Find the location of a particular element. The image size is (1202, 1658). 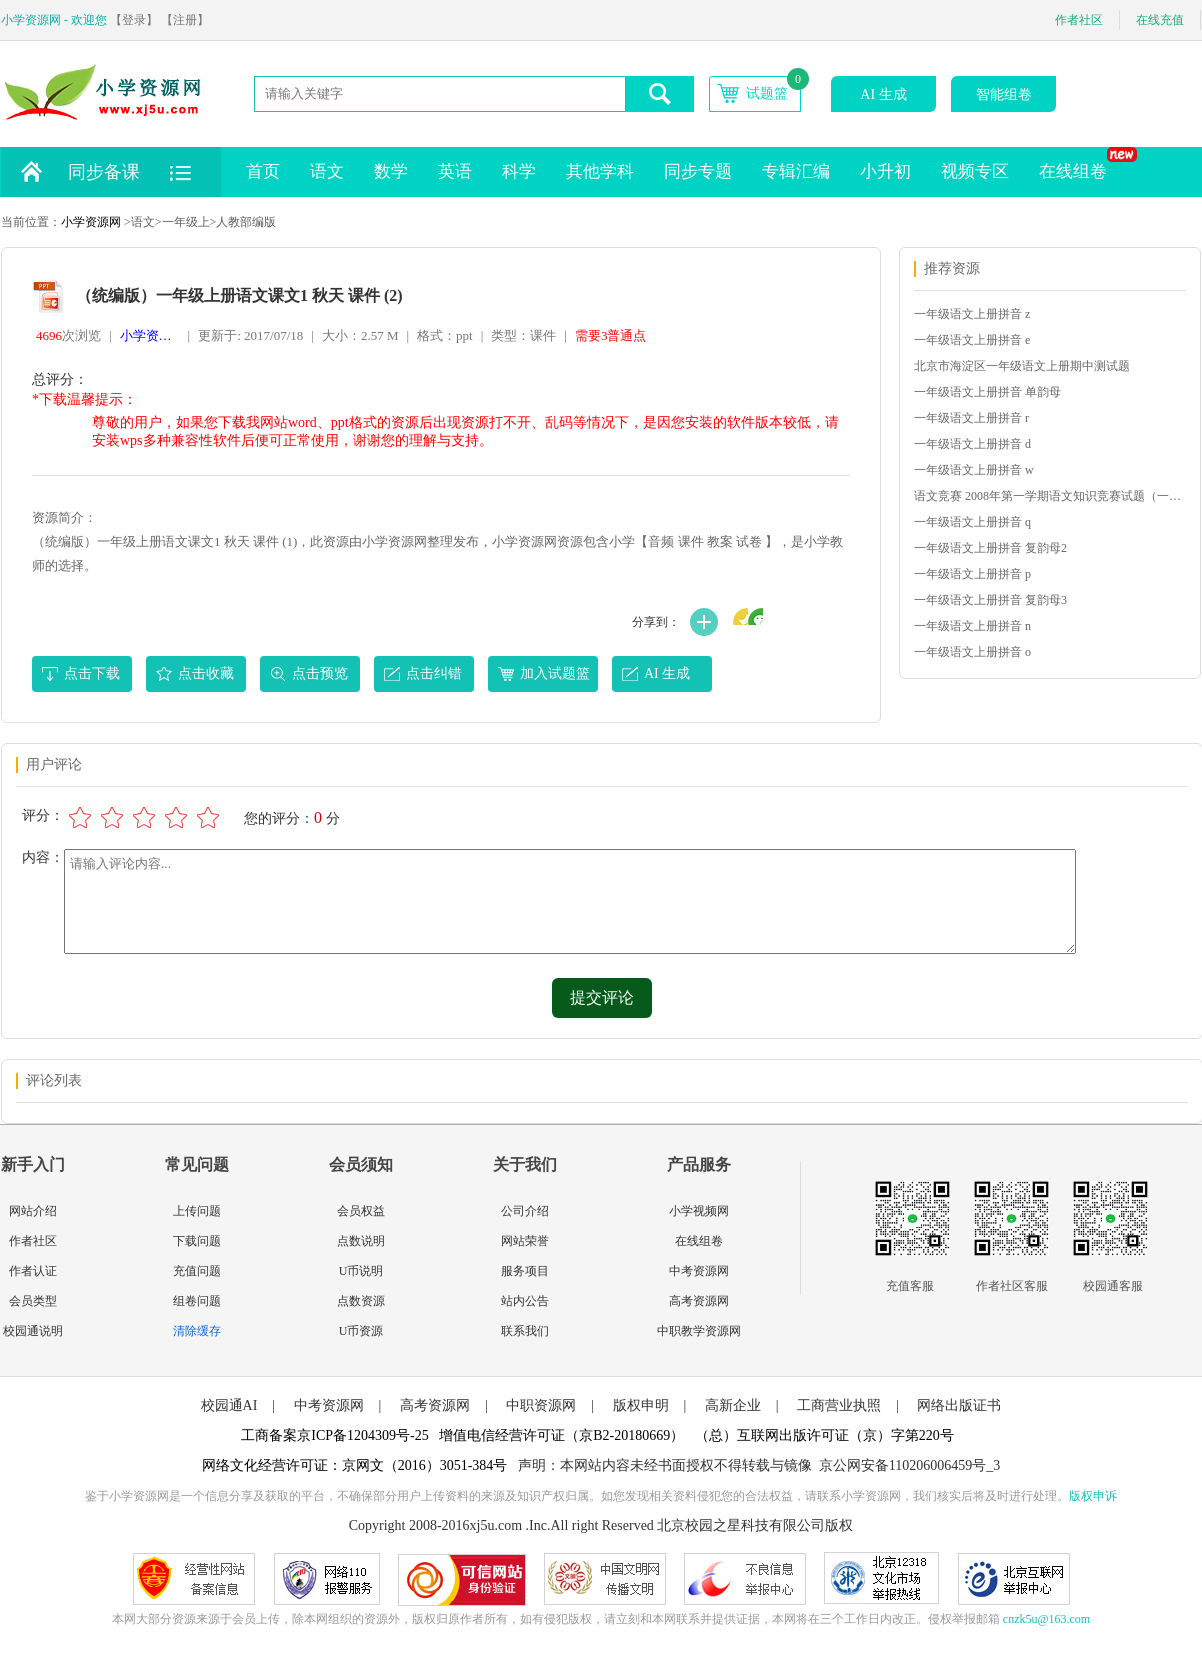

站内公告 is located at coordinates (525, 1301).